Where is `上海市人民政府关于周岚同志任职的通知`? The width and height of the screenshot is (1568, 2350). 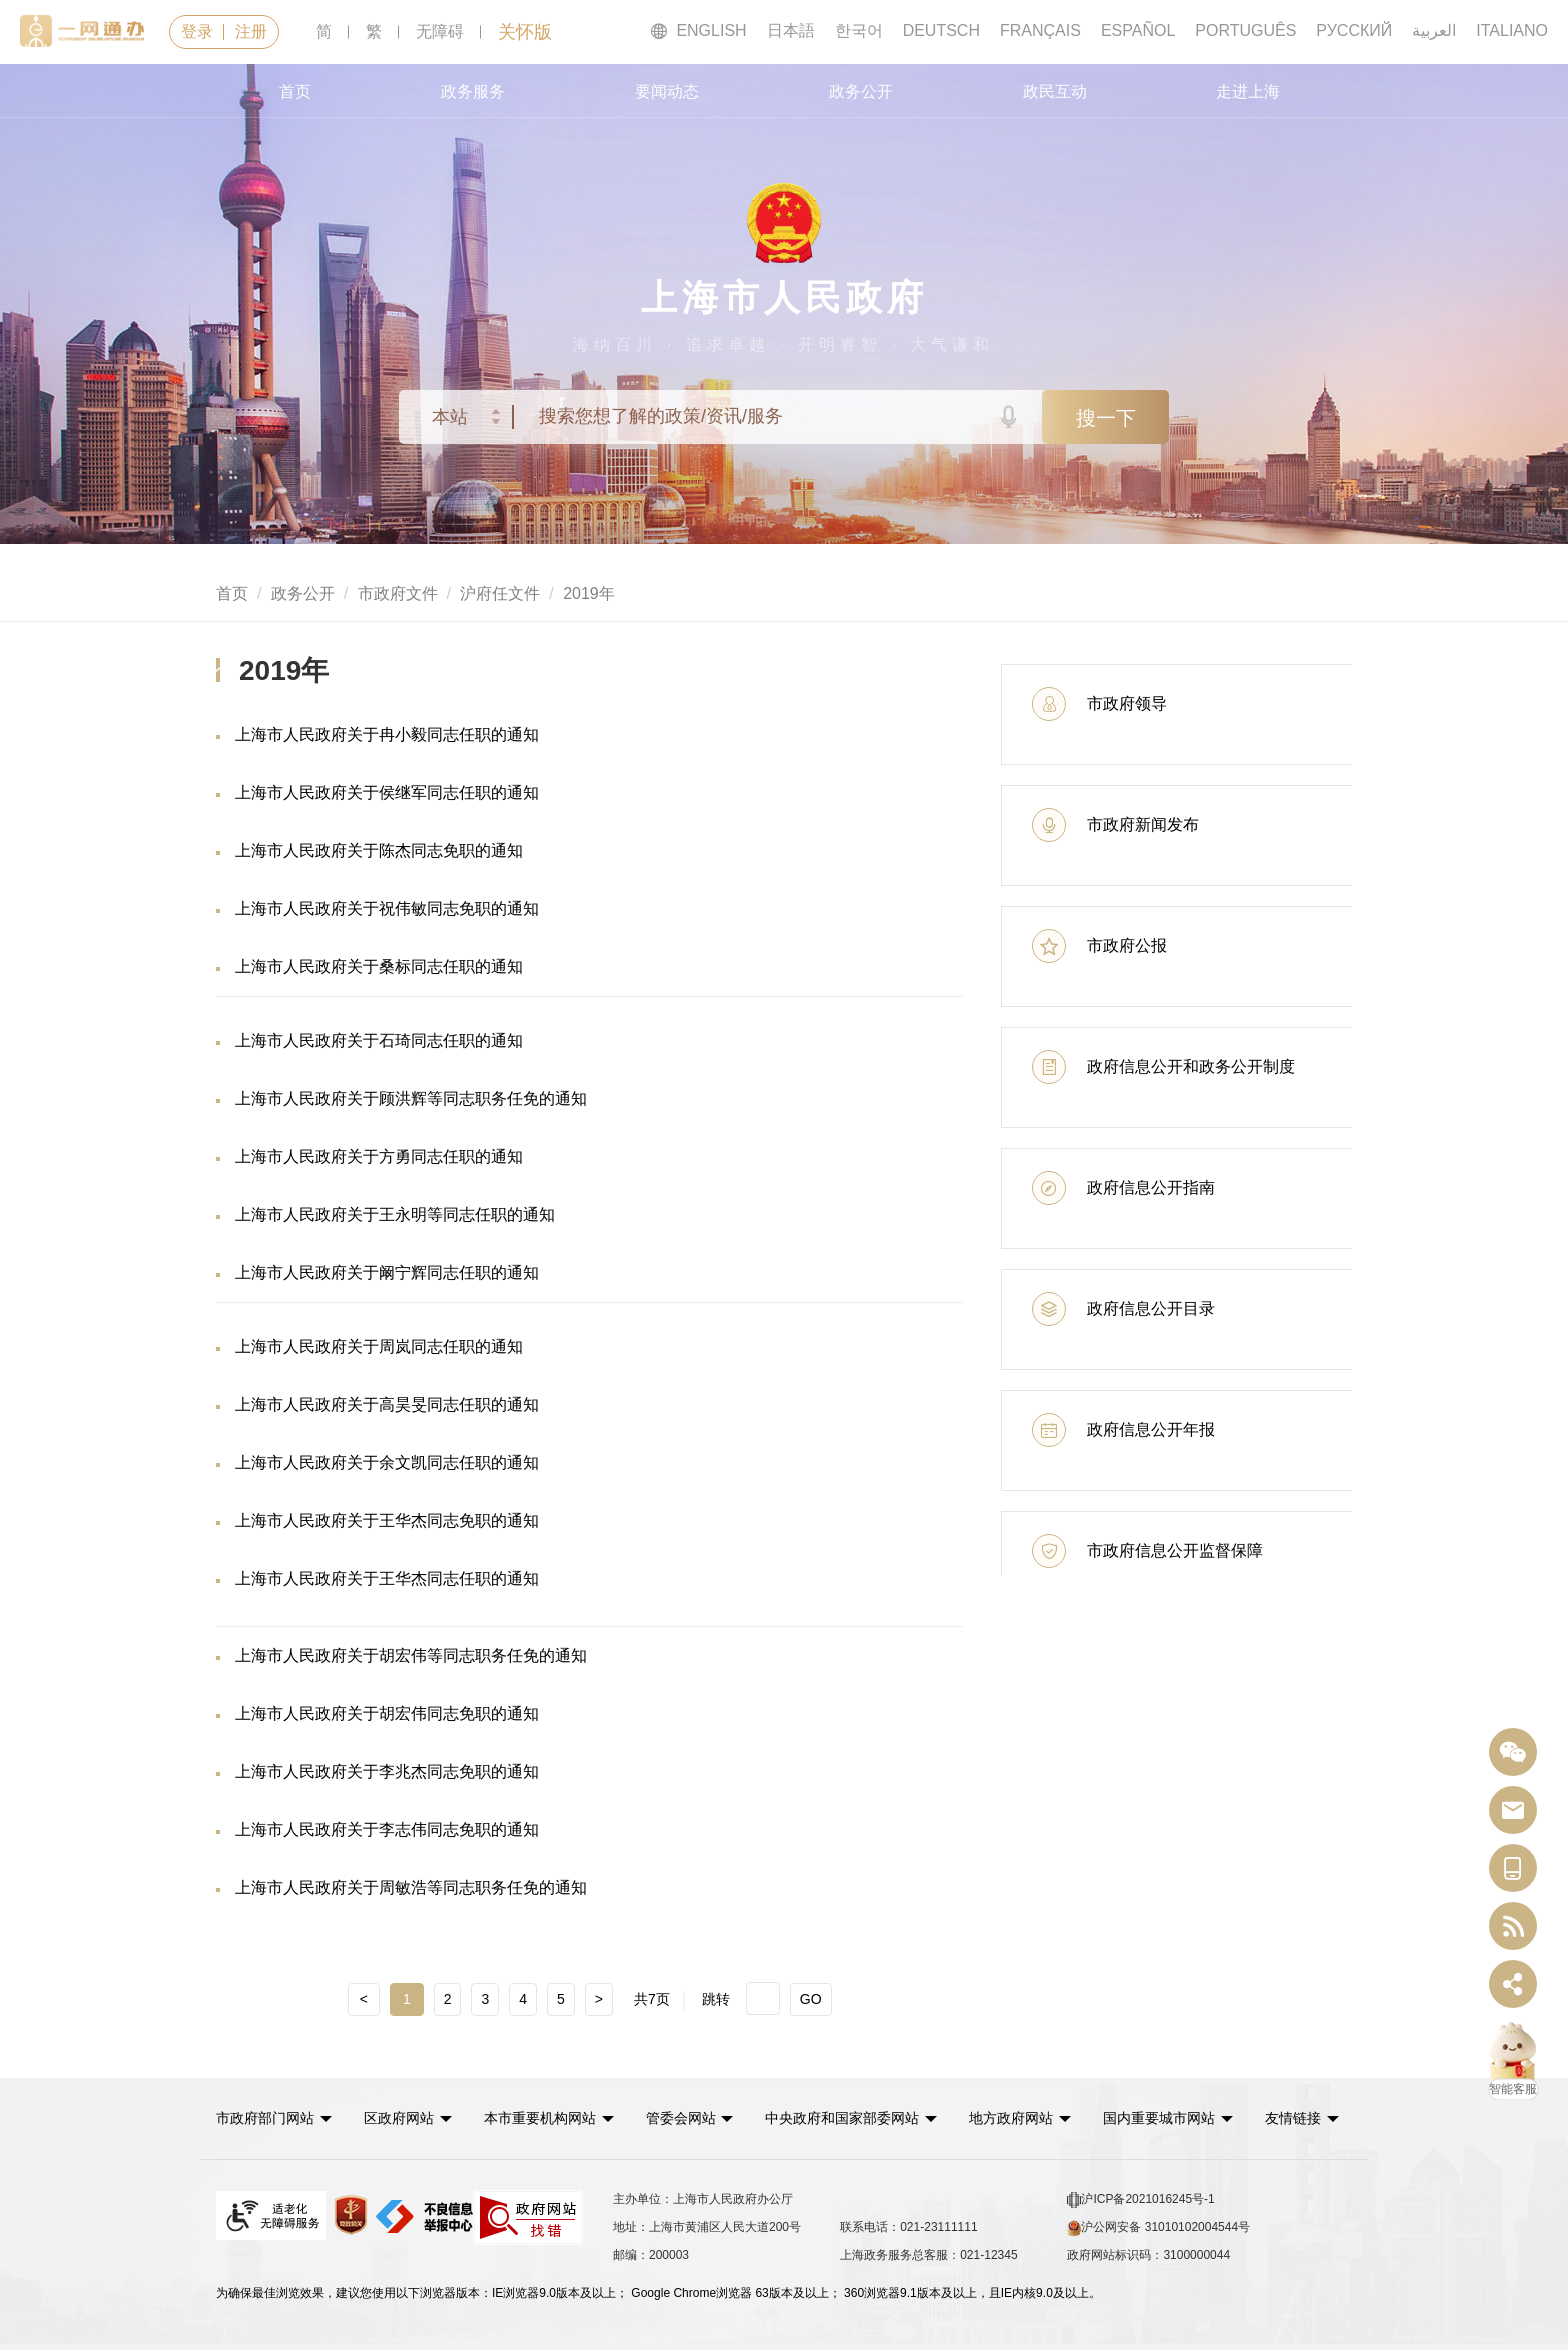 上海市人民政府关于周岚同志任职的通知 is located at coordinates (379, 1346).